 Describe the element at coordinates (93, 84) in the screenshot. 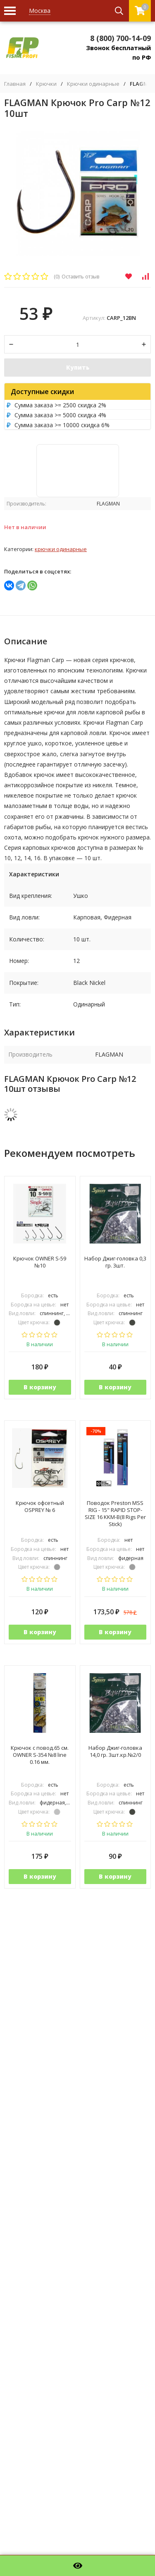

I see `Крючки одинарные` at that location.